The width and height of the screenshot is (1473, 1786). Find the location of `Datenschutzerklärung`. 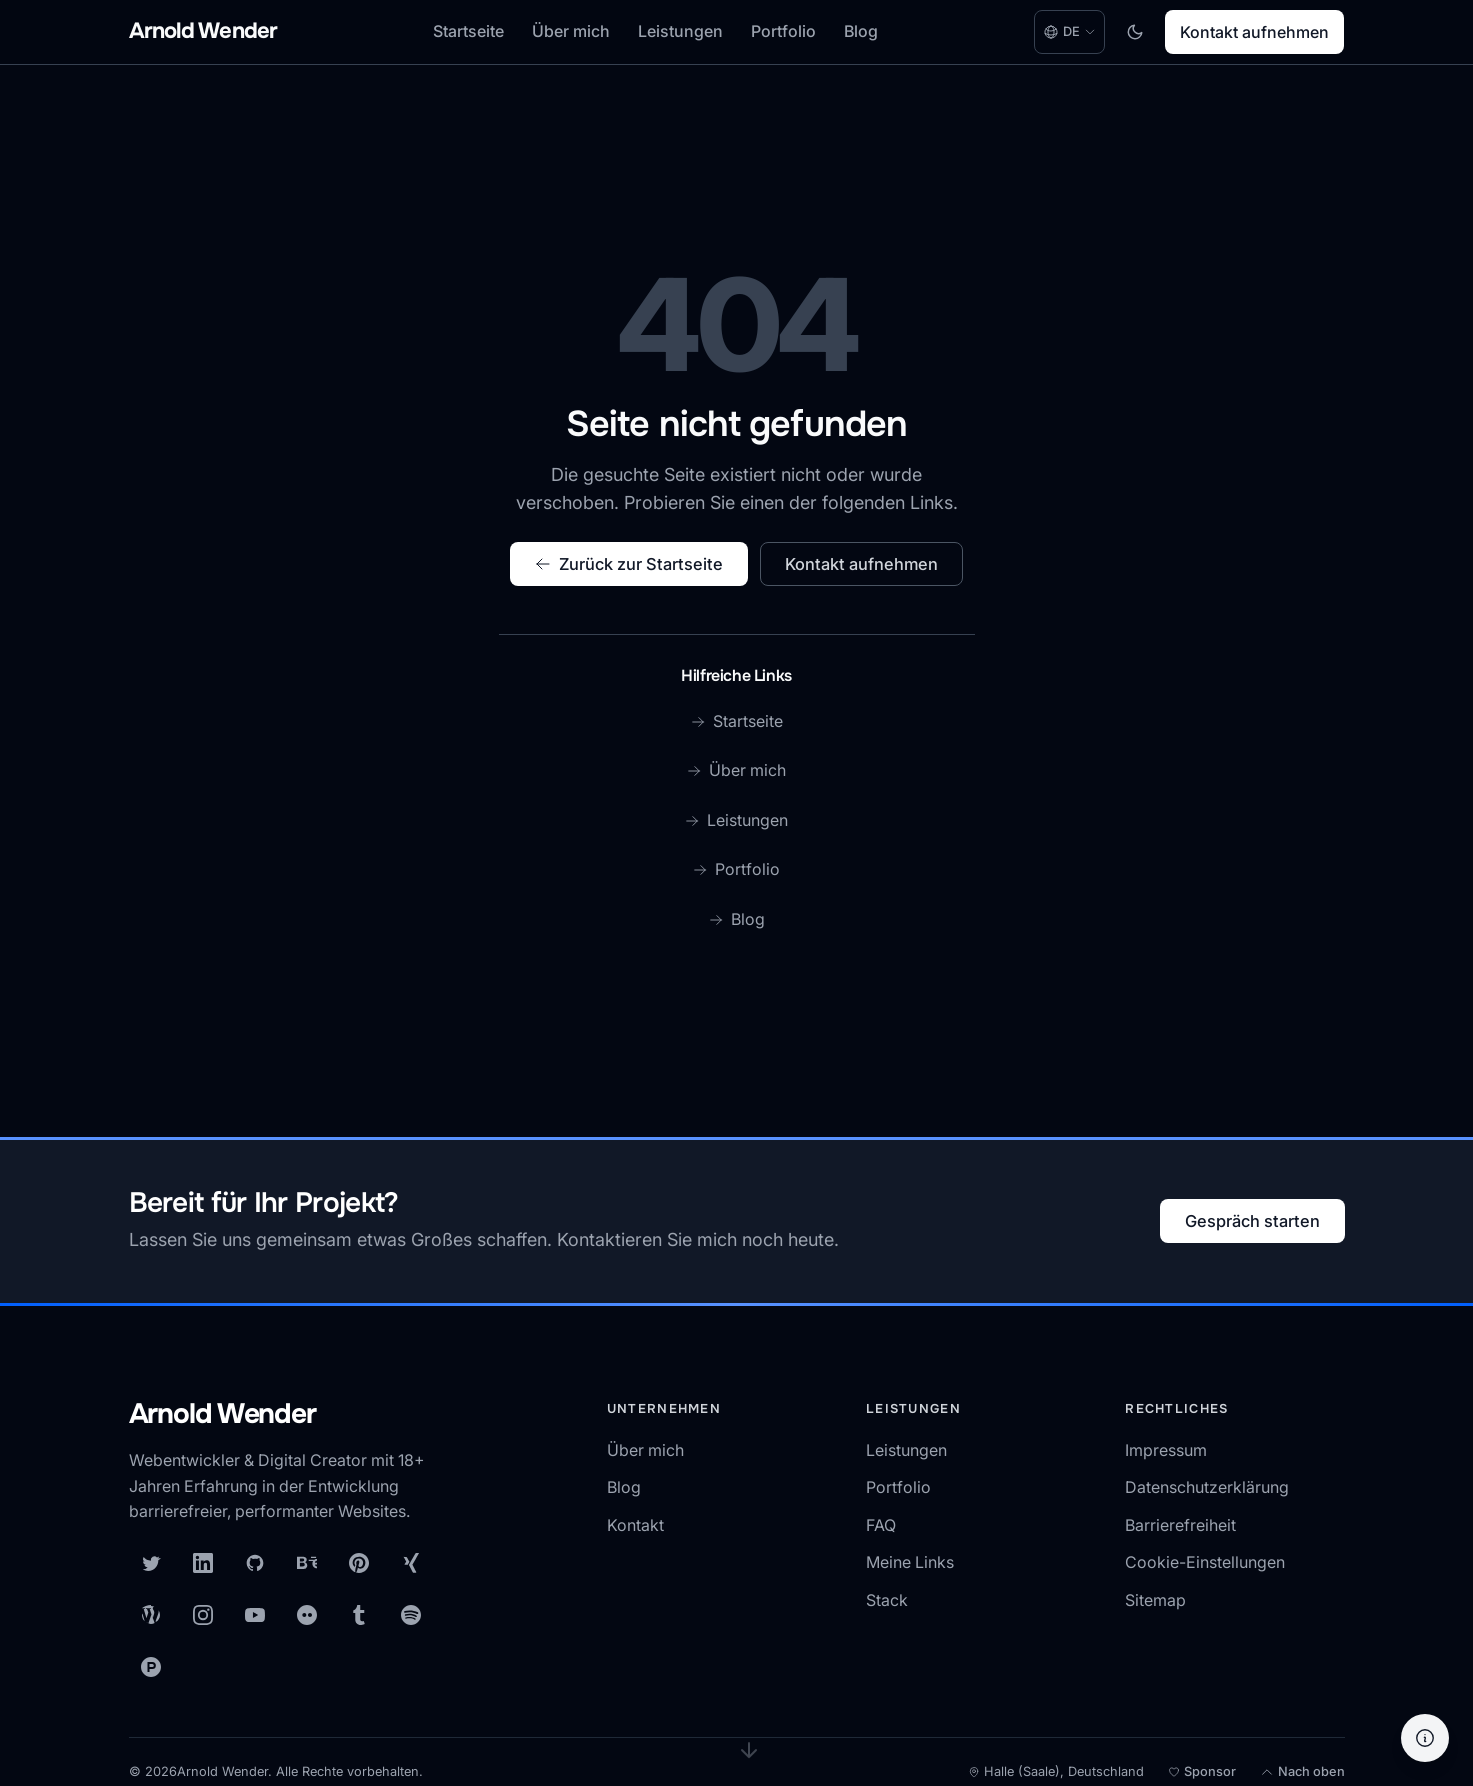

Datenschutzerklärung is located at coordinates (1207, 1487).